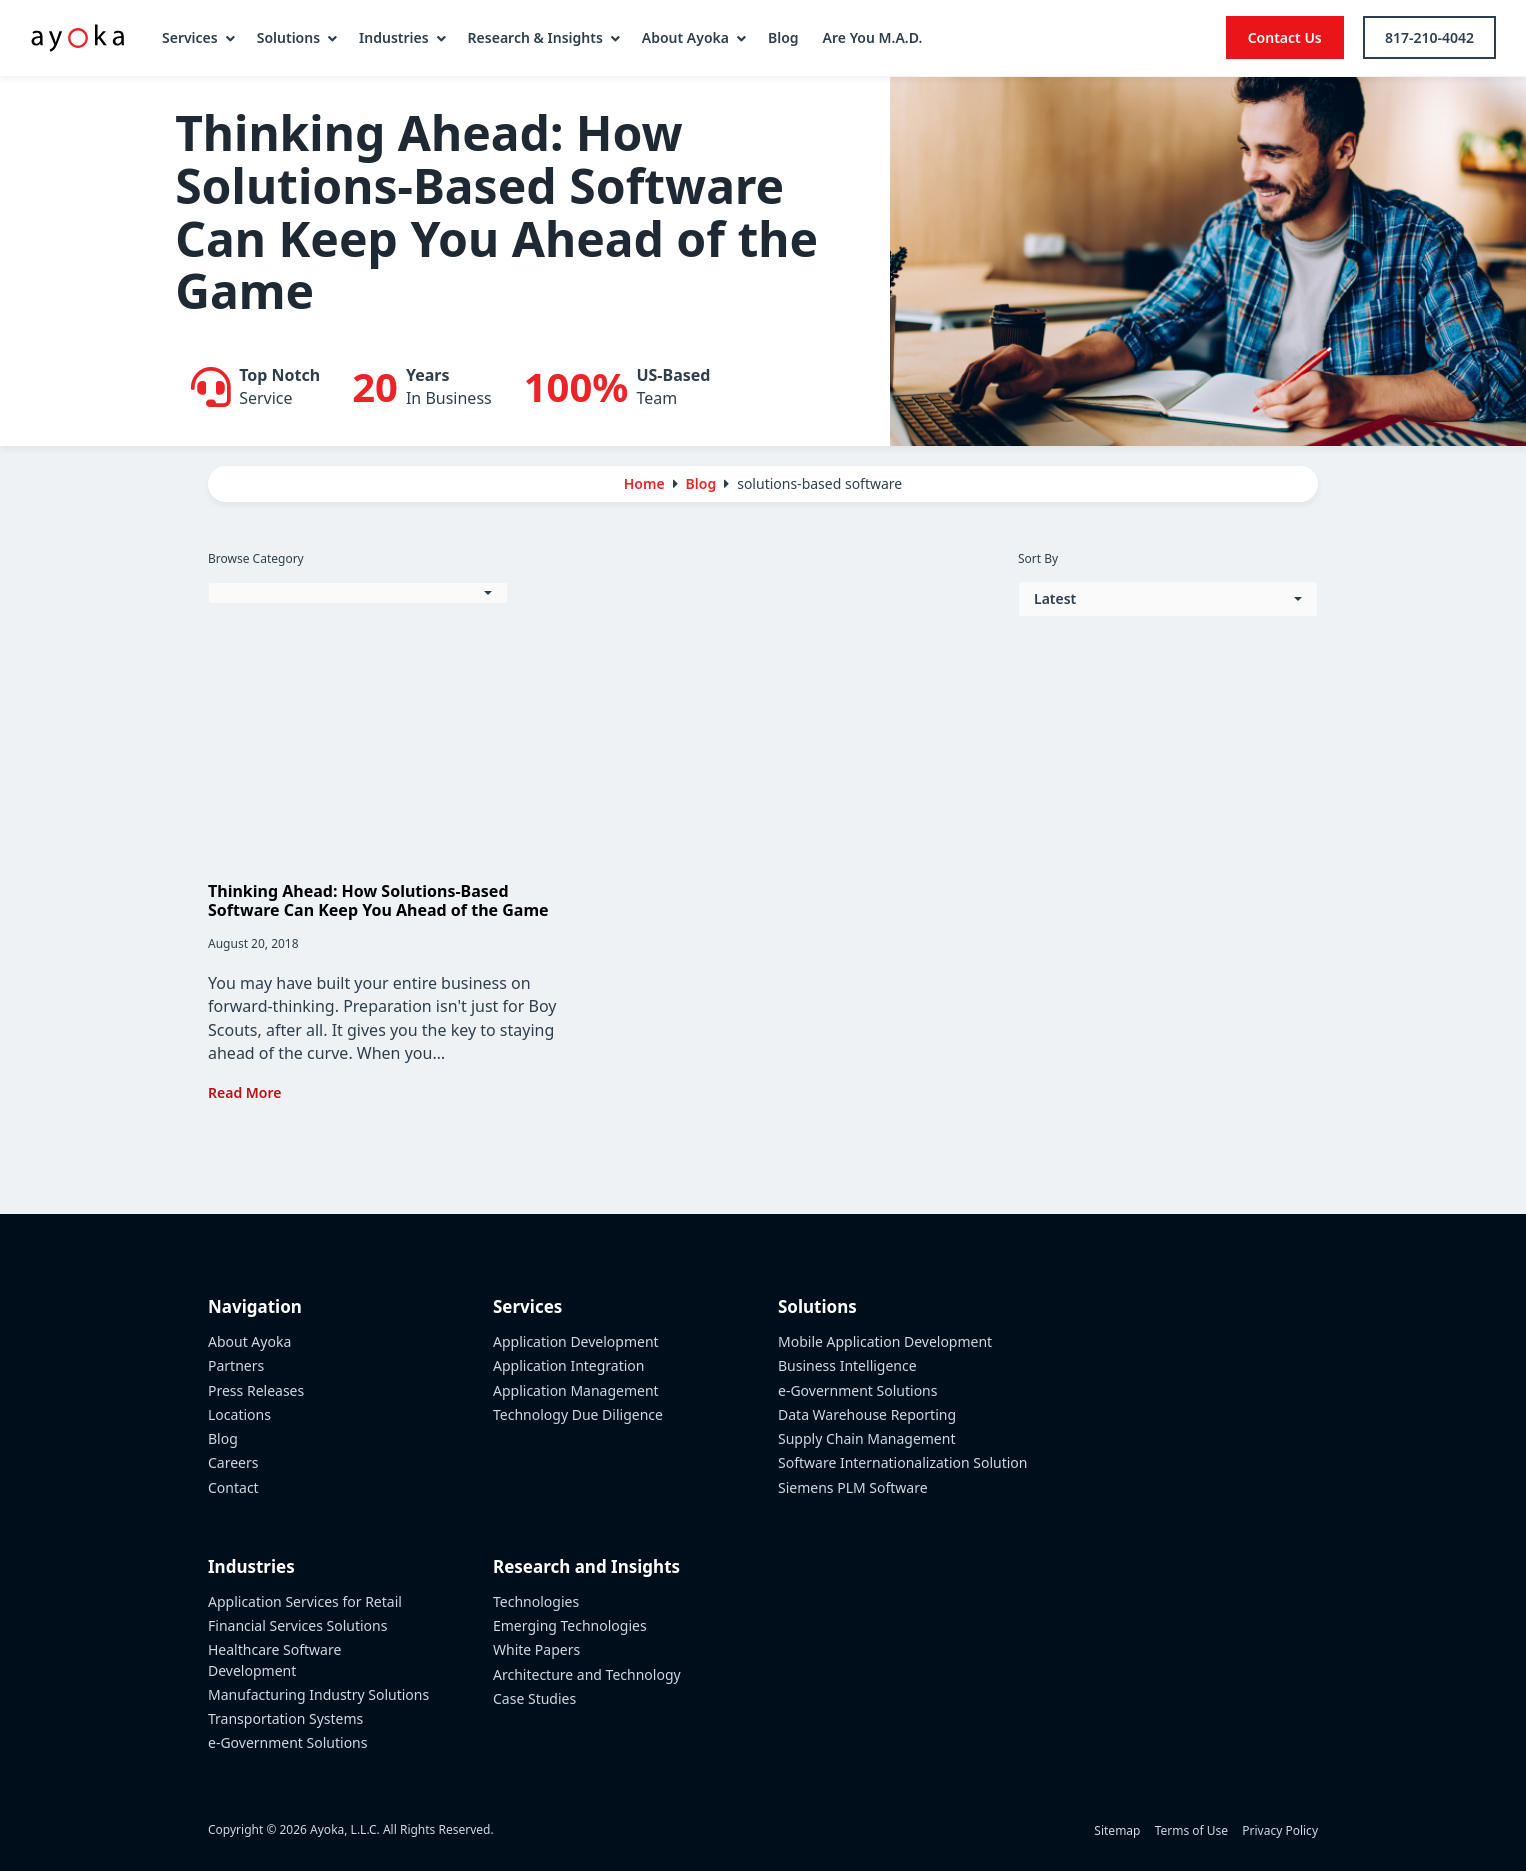  What do you see at coordinates (285, 1718) in the screenshot?
I see `Transportation Systems` at bounding box center [285, 1718].